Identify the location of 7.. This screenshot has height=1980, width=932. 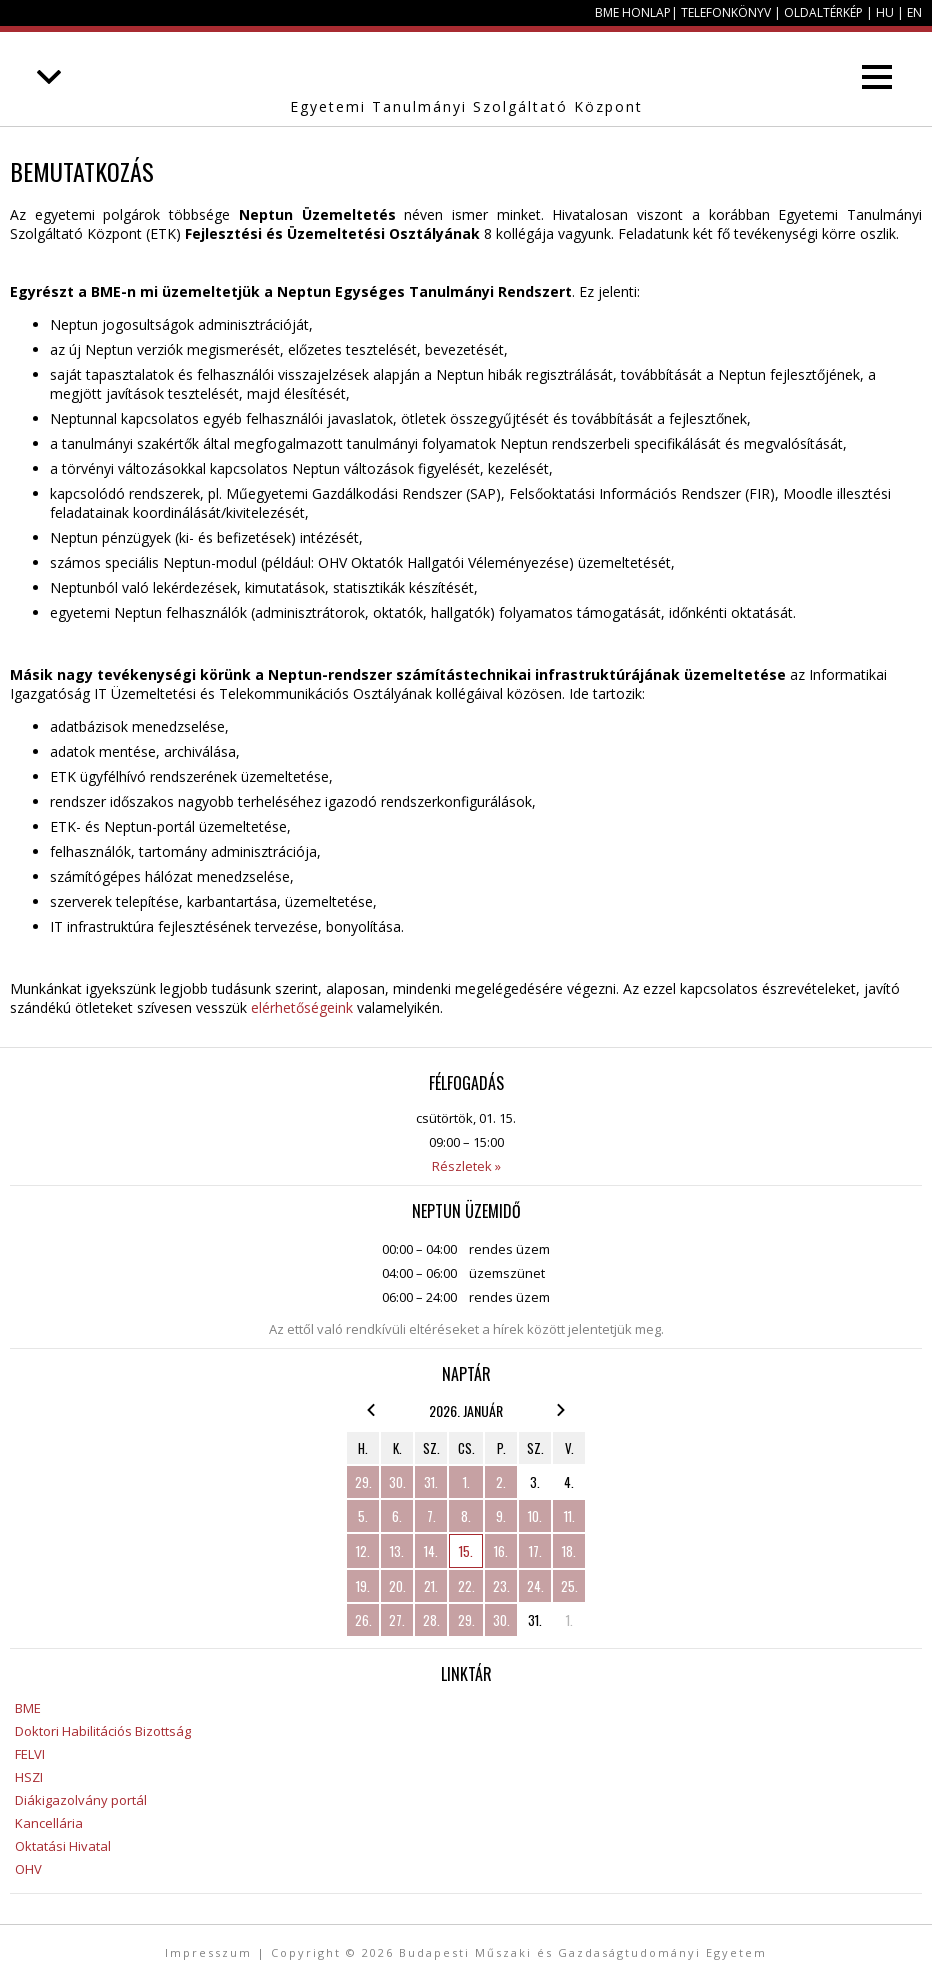
(431, 1516).